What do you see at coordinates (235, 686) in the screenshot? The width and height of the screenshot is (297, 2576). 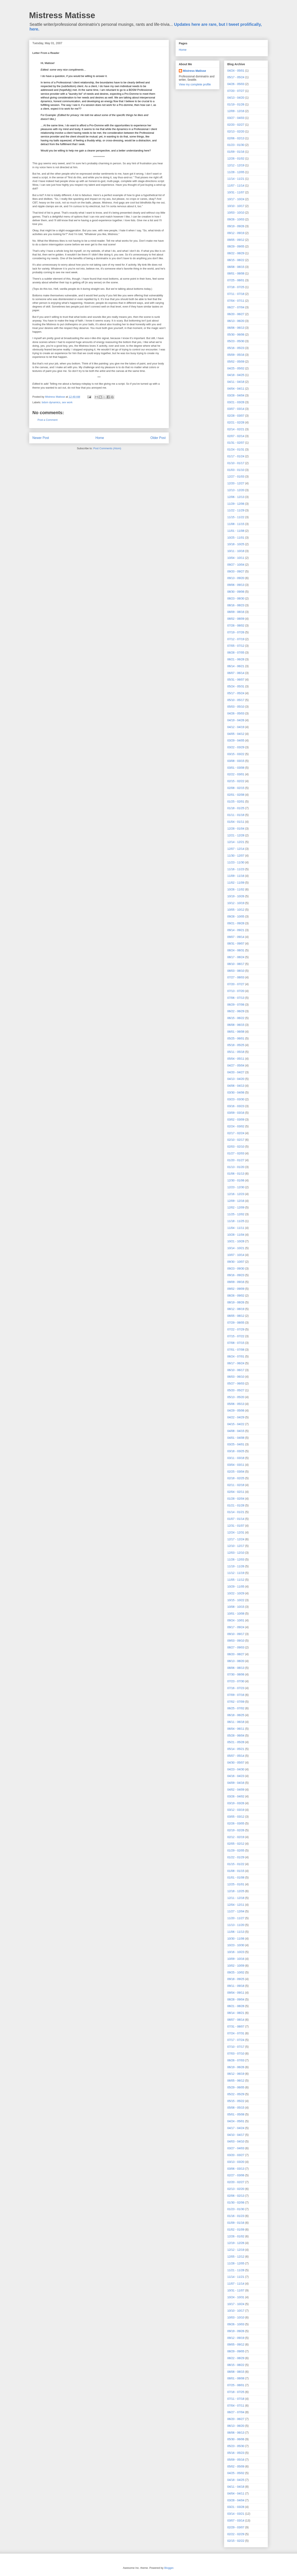 I see `05/24 - 05/31` at bounding box center [235, 686].